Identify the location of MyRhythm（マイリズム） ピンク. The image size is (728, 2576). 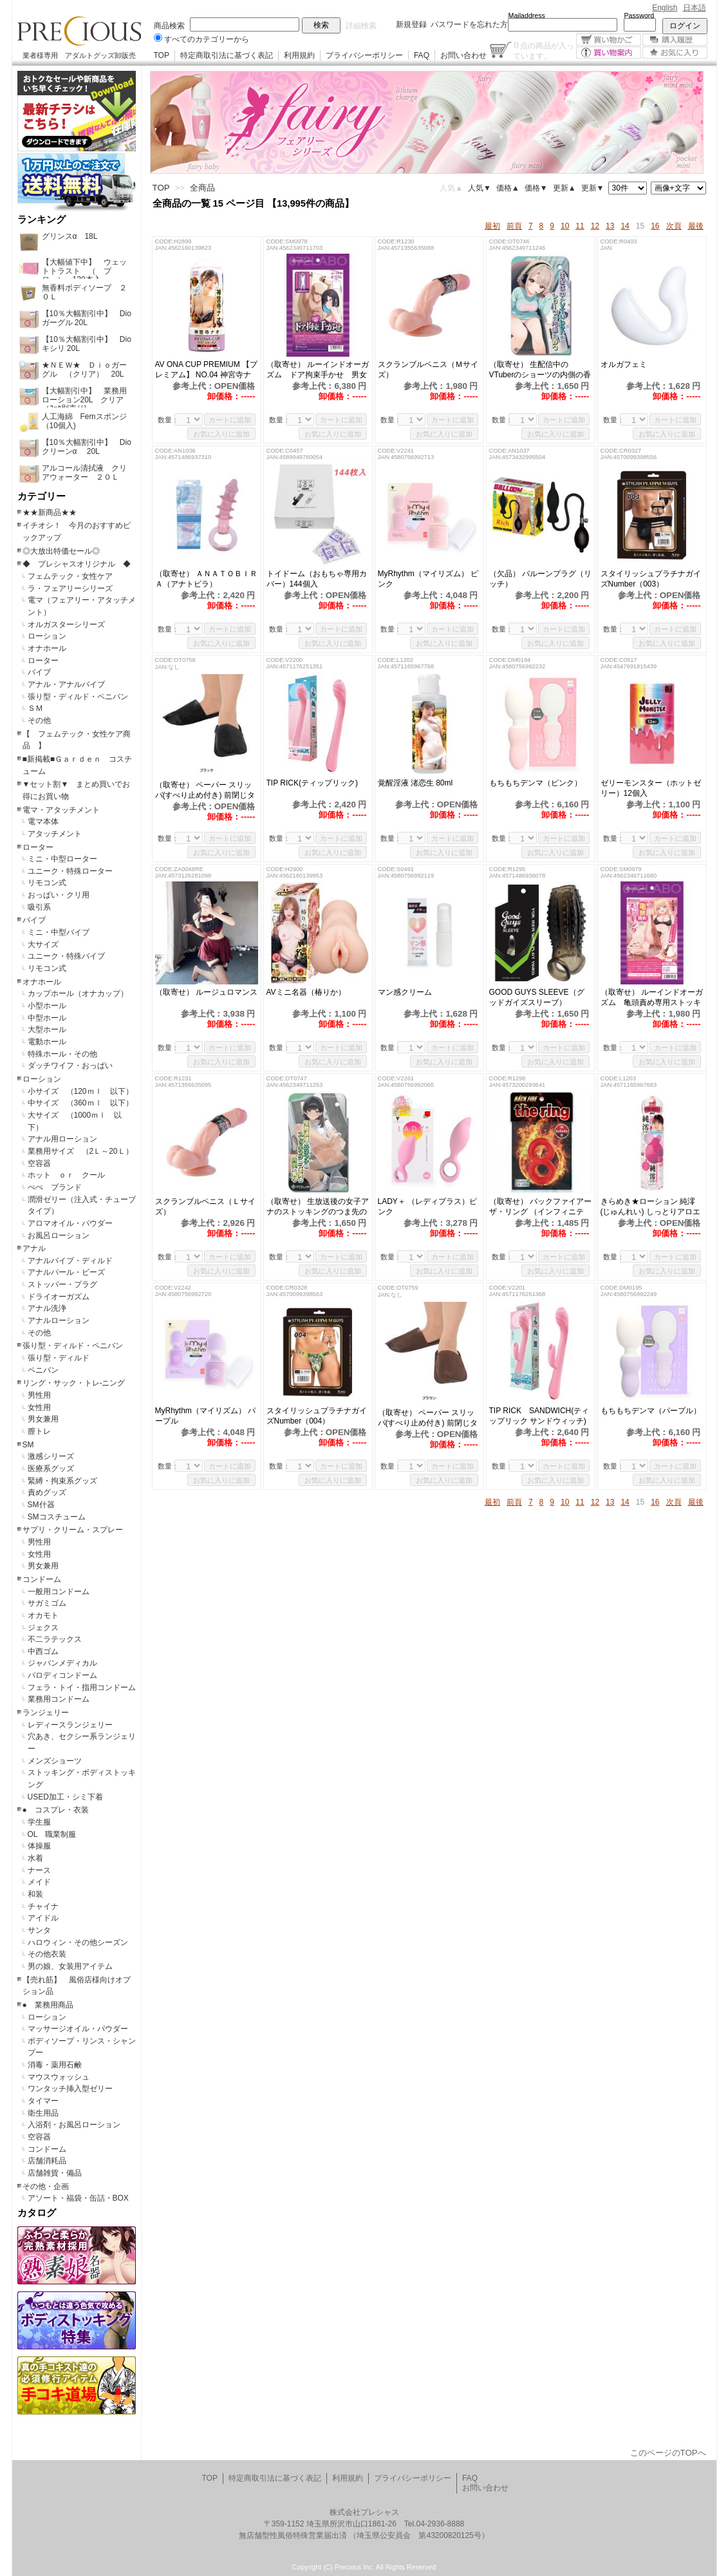
(428, 578).